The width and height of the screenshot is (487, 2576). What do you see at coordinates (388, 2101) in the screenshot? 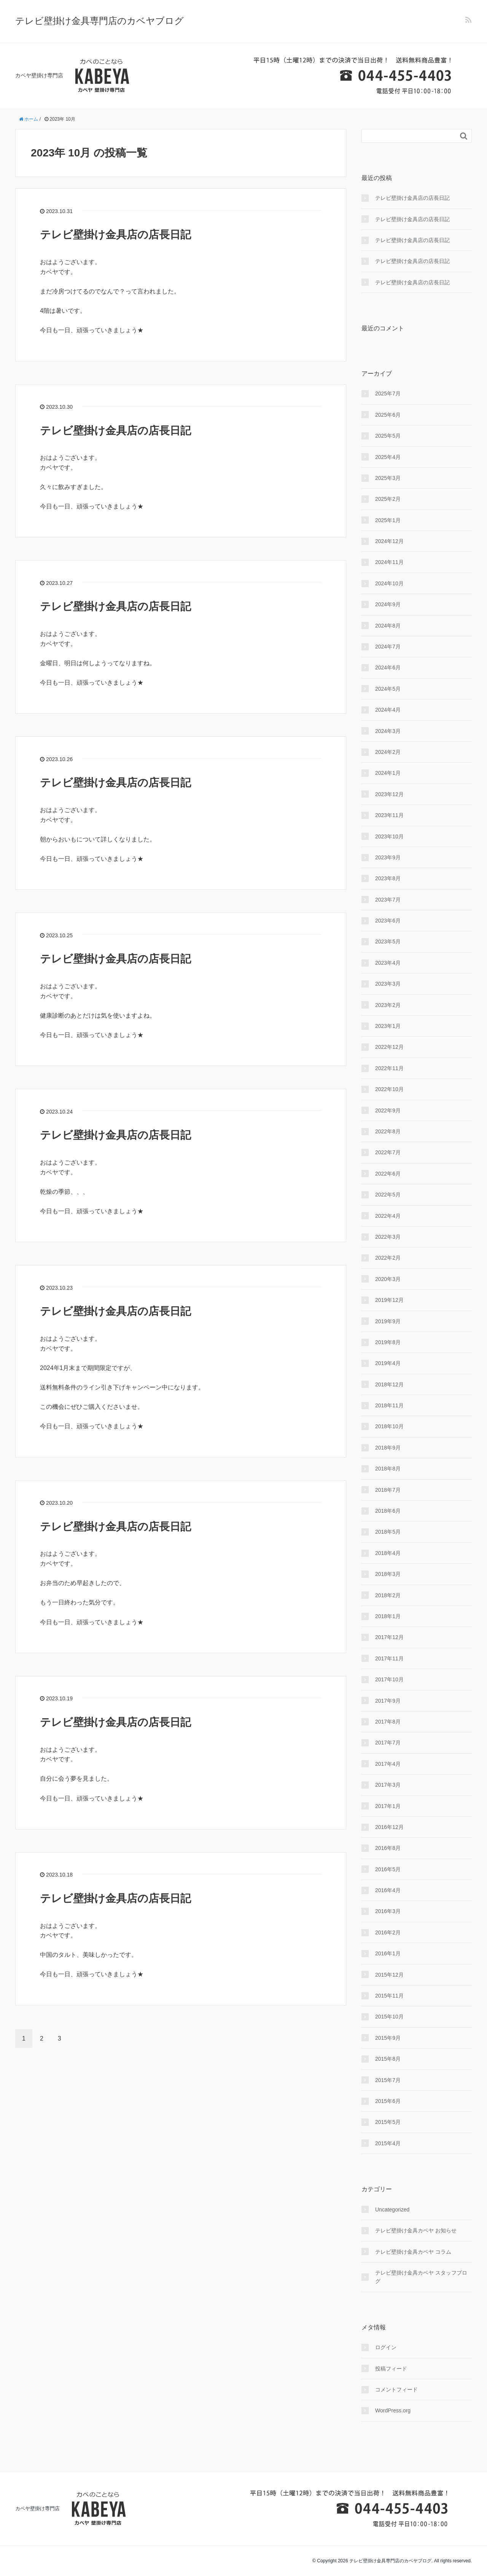
I see `2015年6月` at bounding box center [388, 2101].